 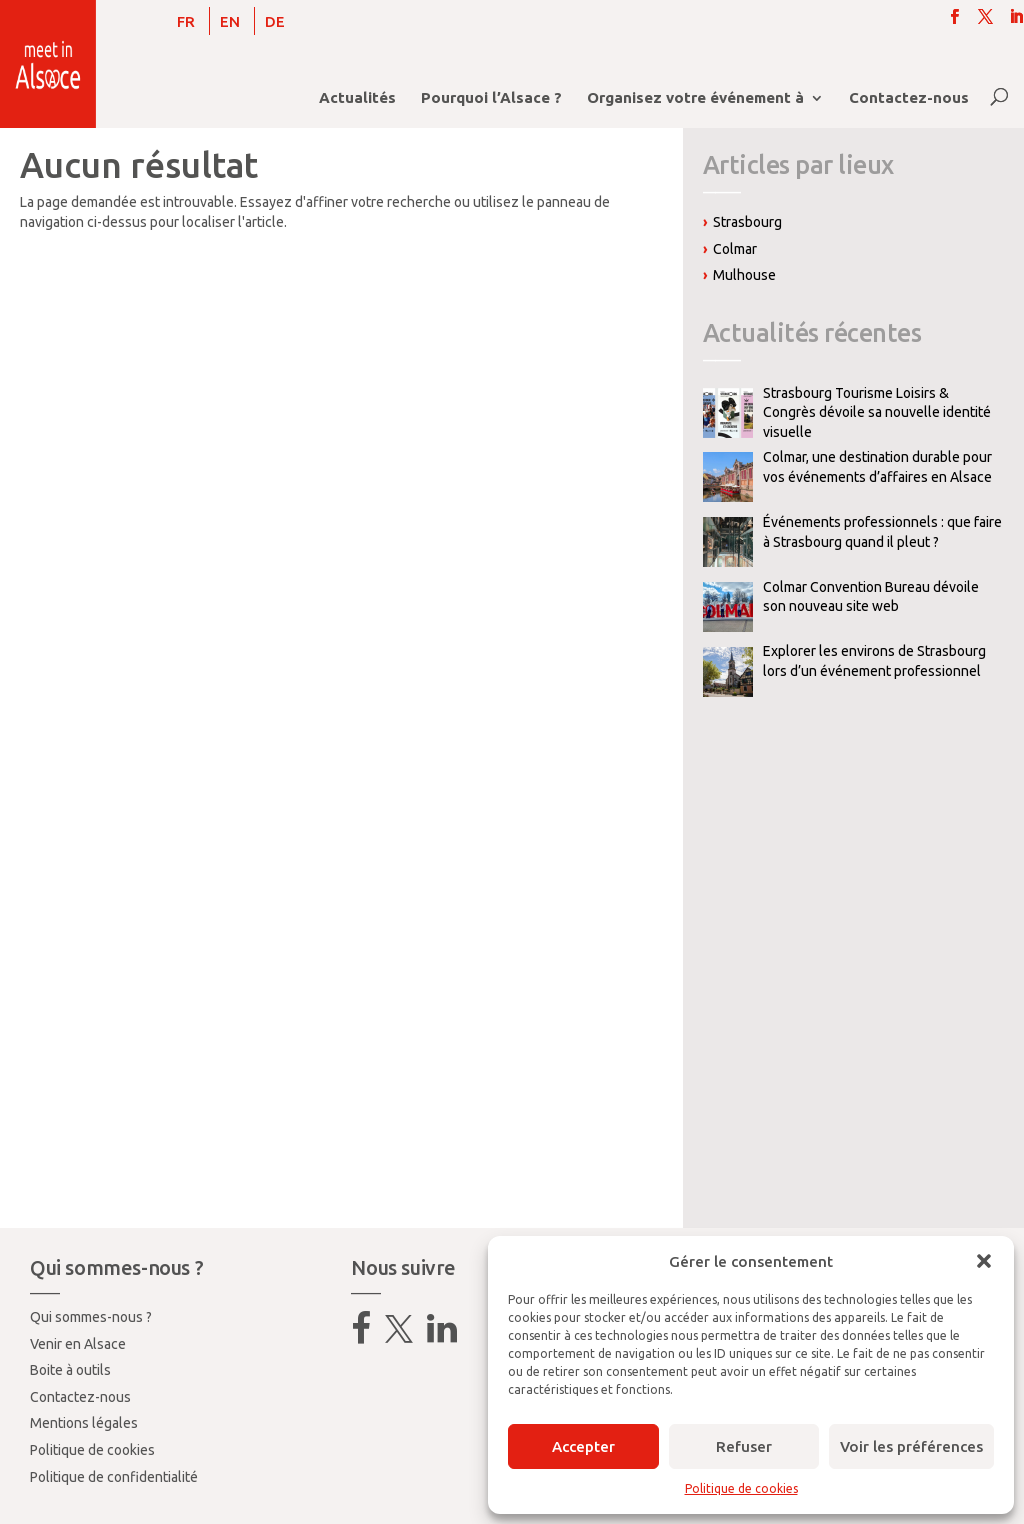 I want to click on Qui sommes-nous ?, so click(x=91, y=1317).